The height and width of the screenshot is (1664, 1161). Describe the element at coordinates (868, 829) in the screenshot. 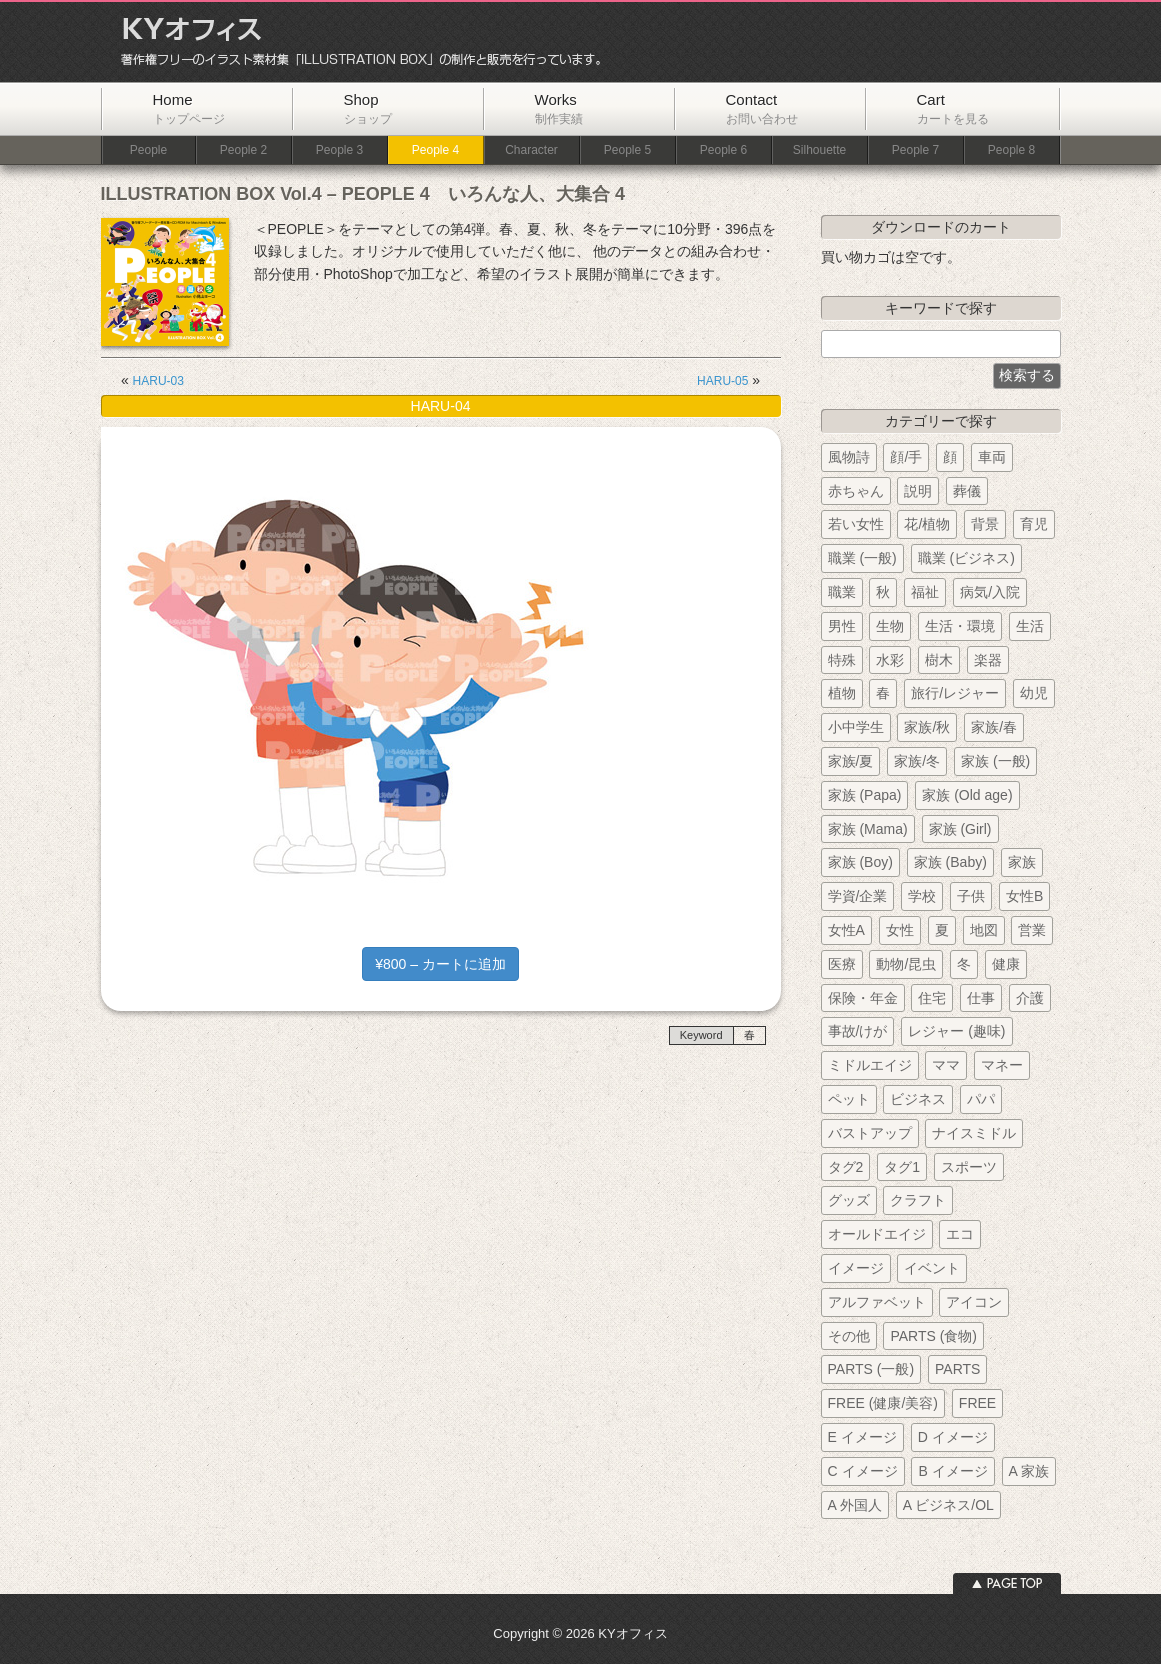

I see `家族 (Mama)` at that location.